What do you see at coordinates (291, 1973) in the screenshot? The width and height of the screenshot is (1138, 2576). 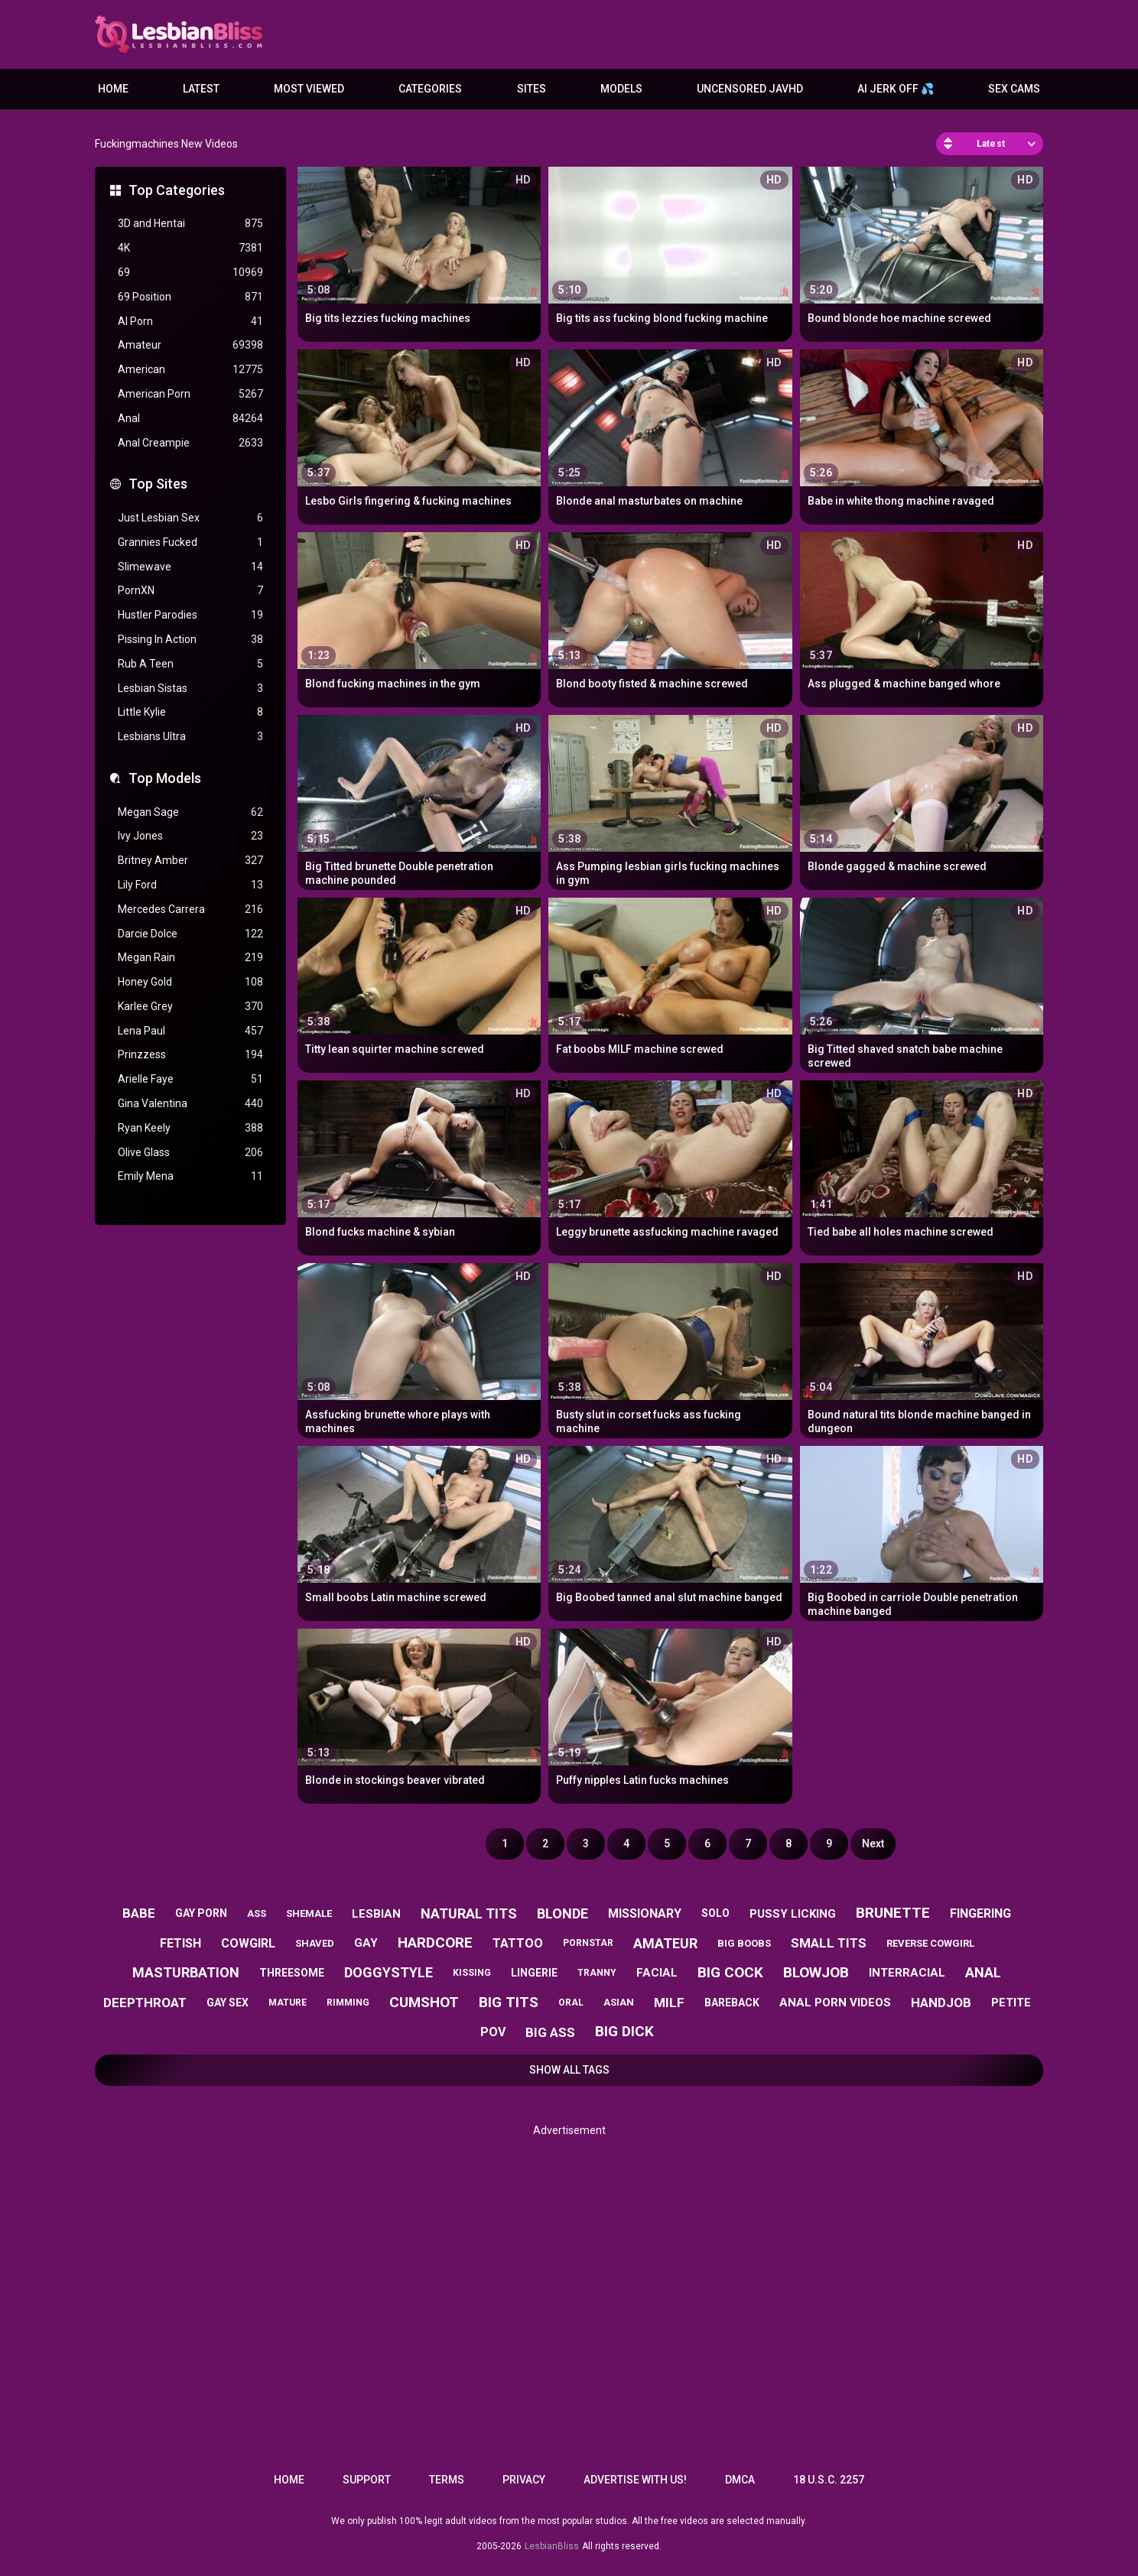 I see `threesome` at bounding box center [291, 1973].